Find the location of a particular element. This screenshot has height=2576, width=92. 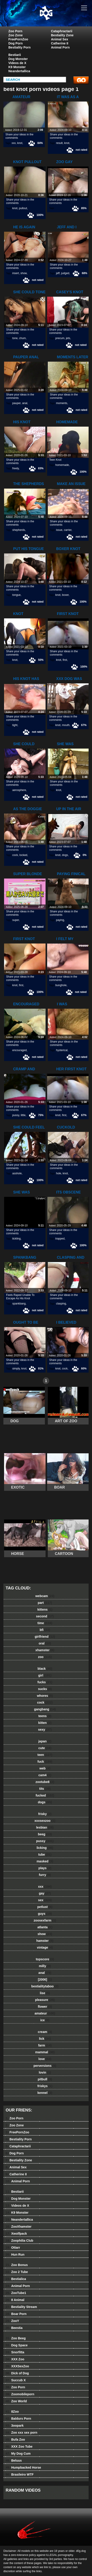

Zoo xxx sex porn is located at coordinates (21, 2432).